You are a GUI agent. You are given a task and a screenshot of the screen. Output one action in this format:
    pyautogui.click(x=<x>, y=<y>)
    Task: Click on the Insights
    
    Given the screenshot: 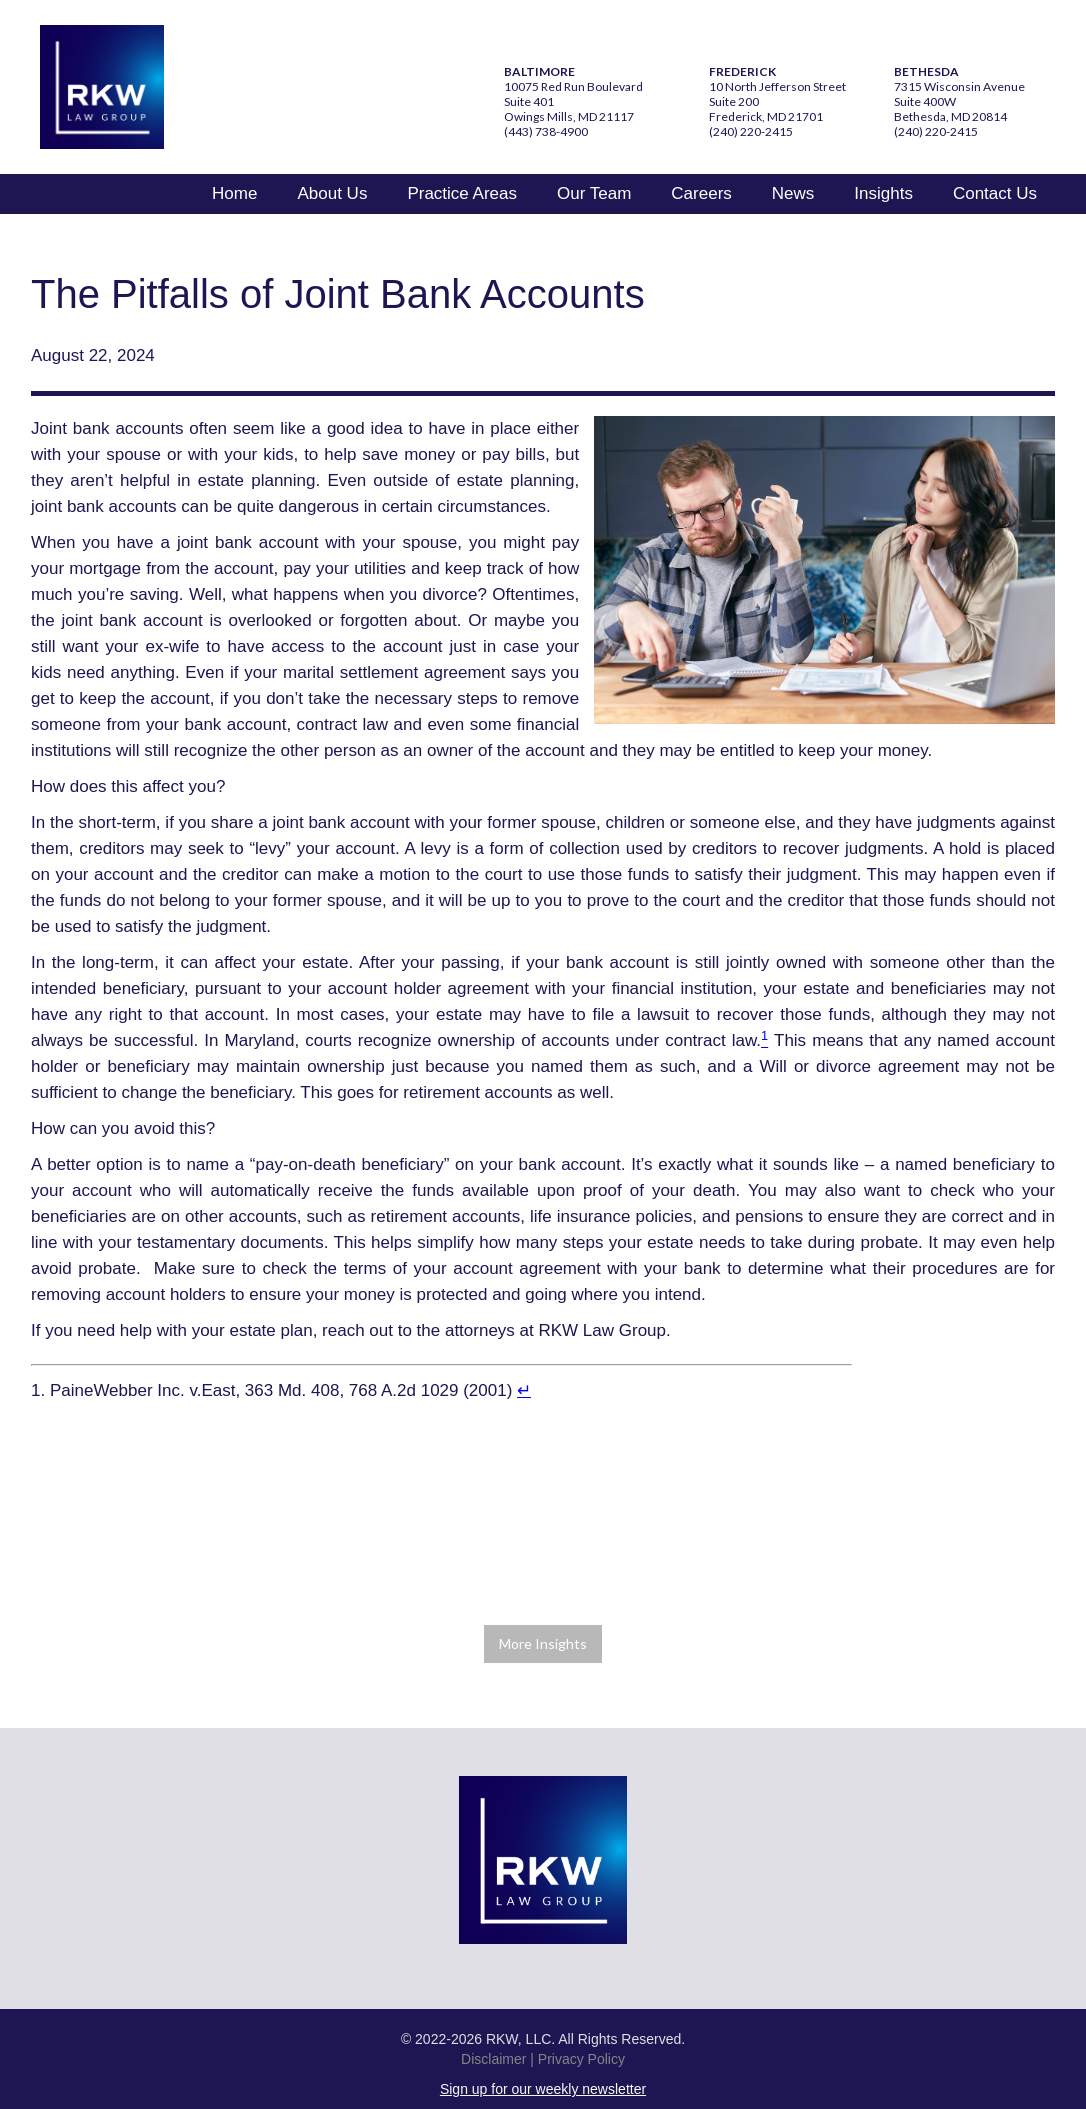 What is the action you would take?
    pyautogui.click(x=883, y=193)
    